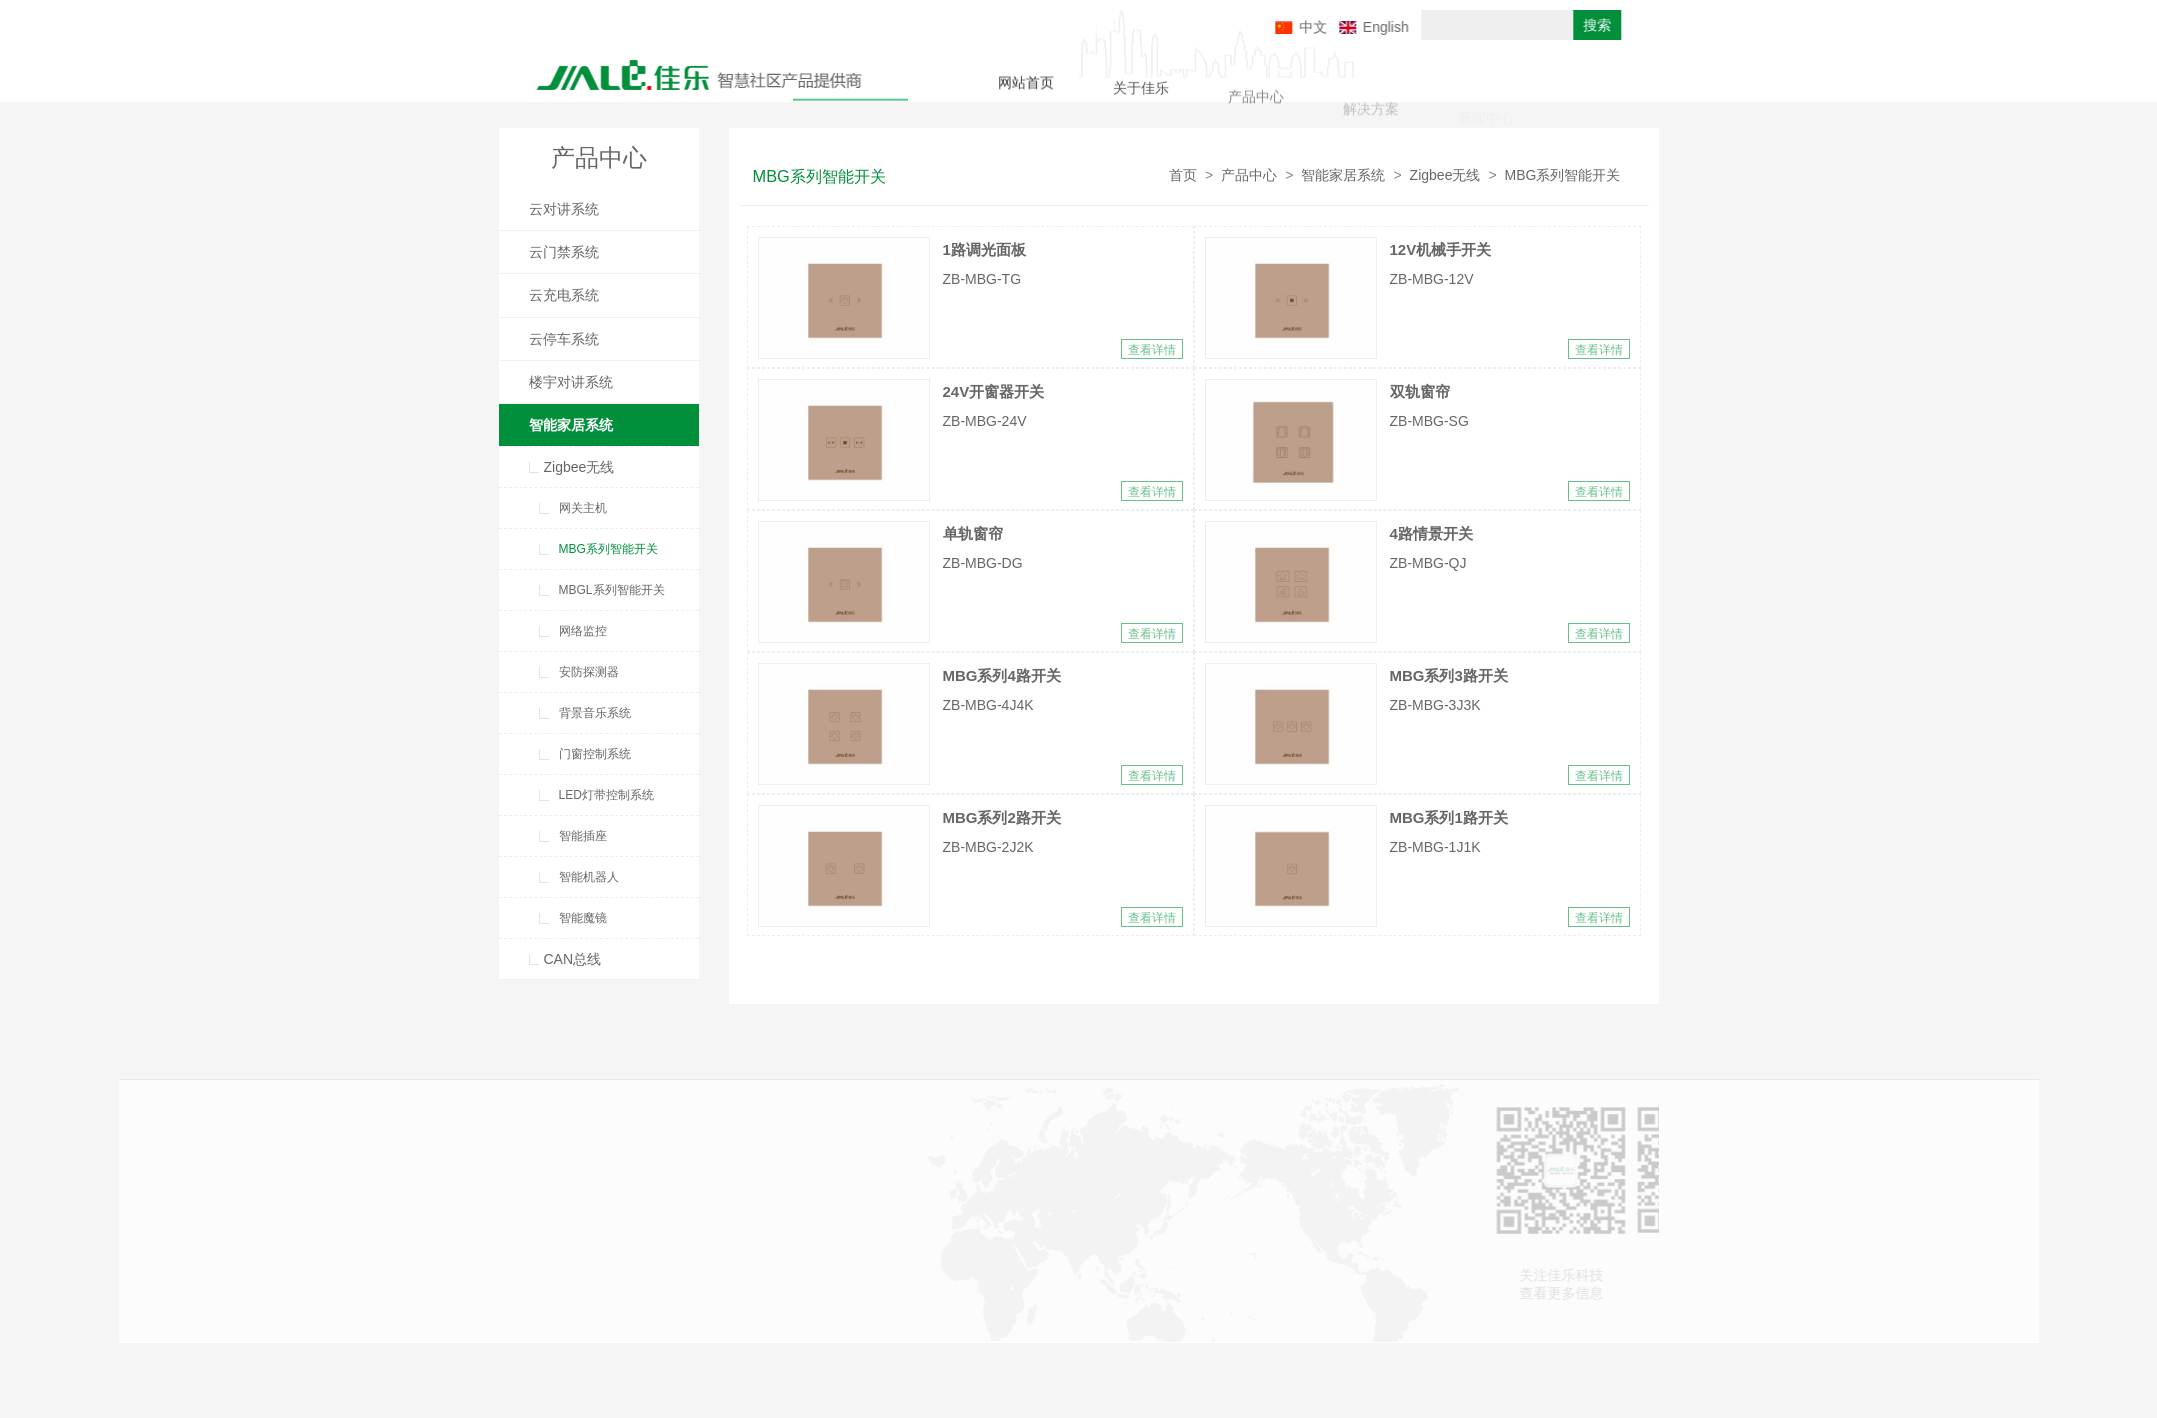 The width and height of the screenshot is (2157, 1418). What do you see at coordinates (1183, 175) in the screenshot?
I see `首页` at bounding box center [1183, 175].